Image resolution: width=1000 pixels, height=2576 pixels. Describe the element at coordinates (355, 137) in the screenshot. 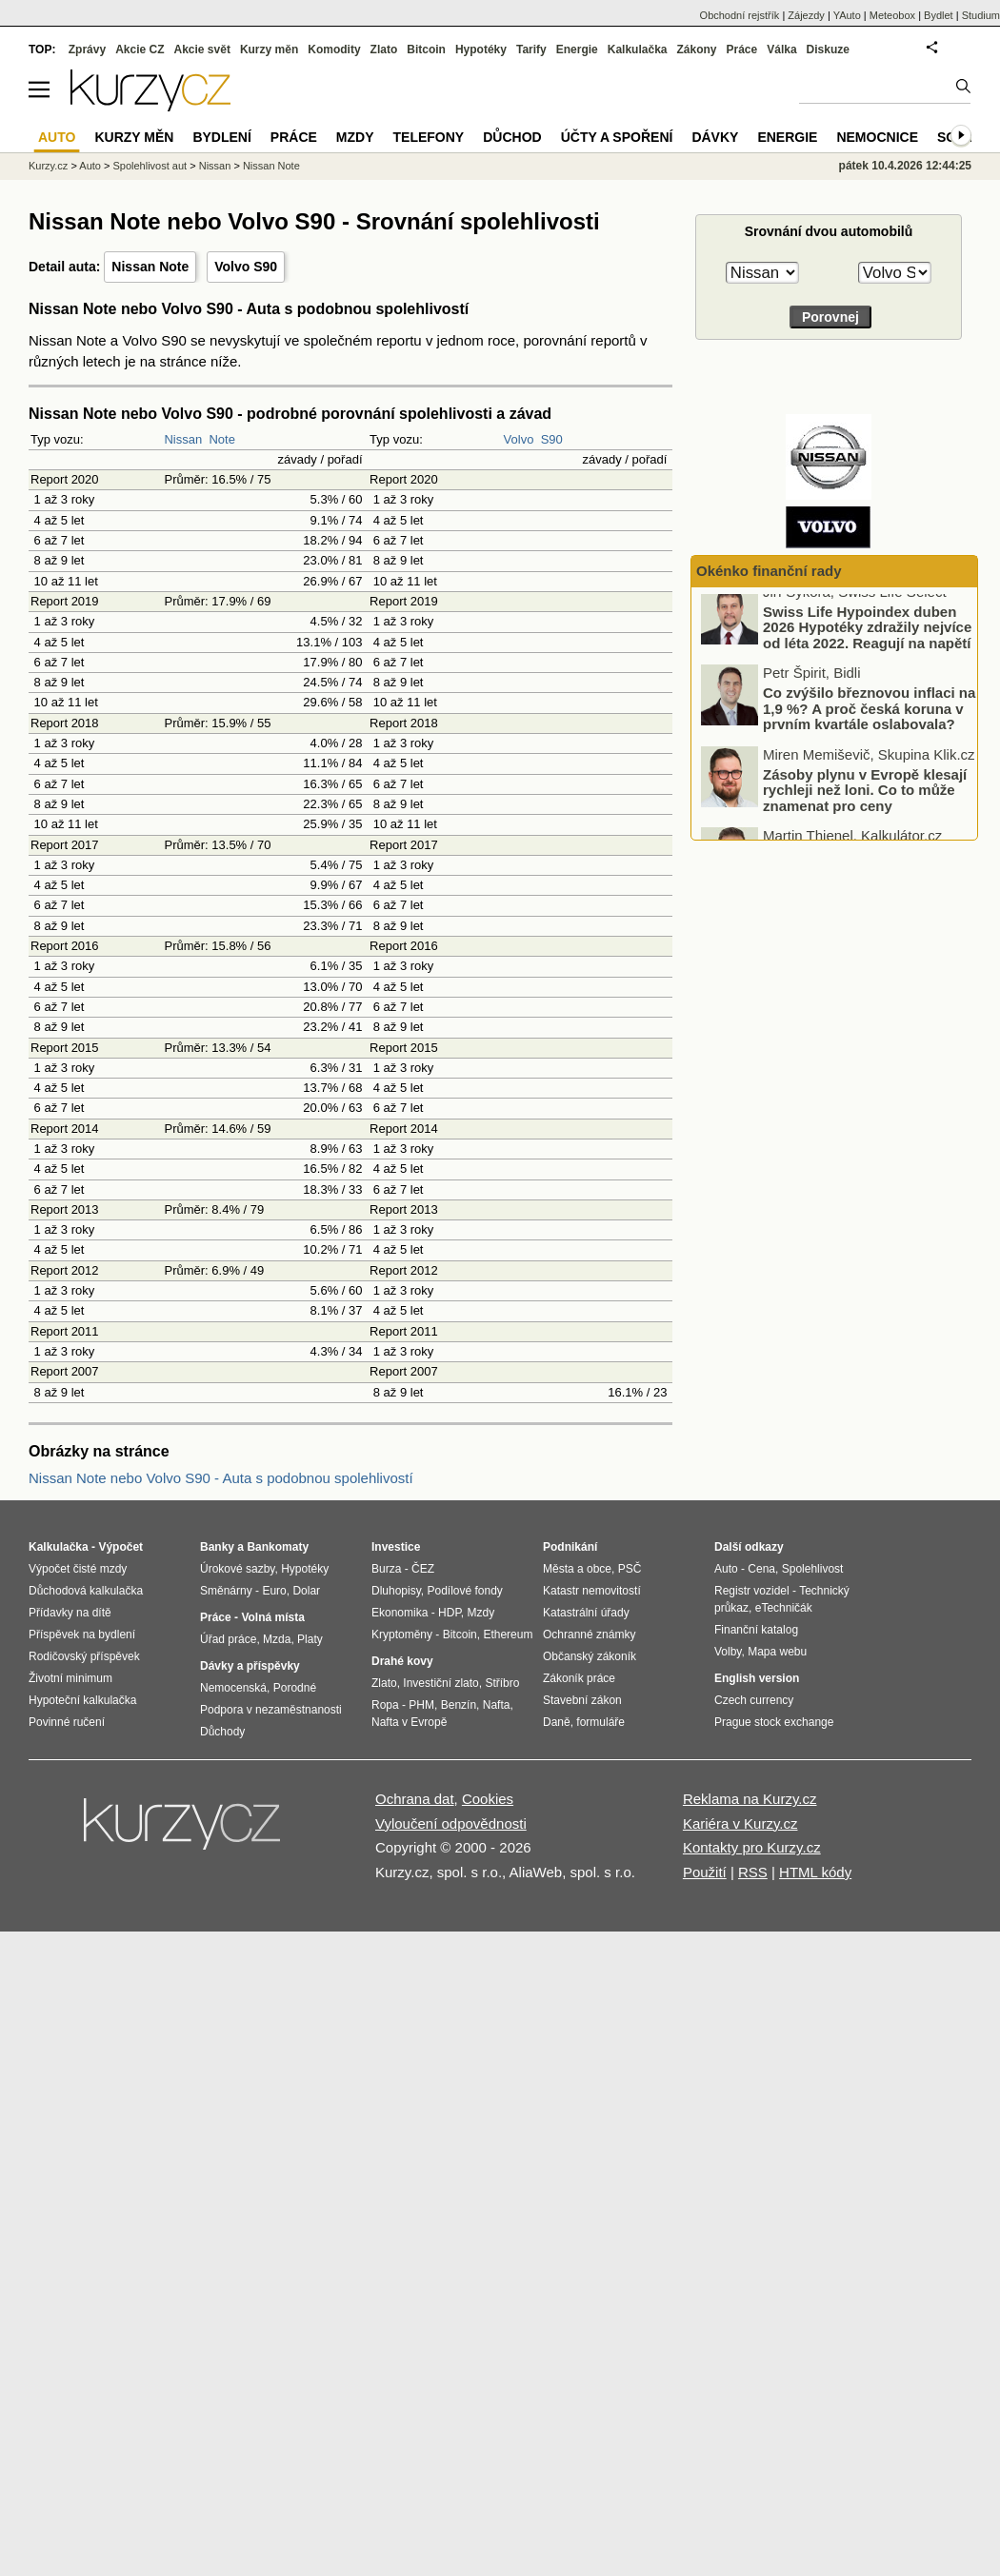

I see `Mzdy` at that location.